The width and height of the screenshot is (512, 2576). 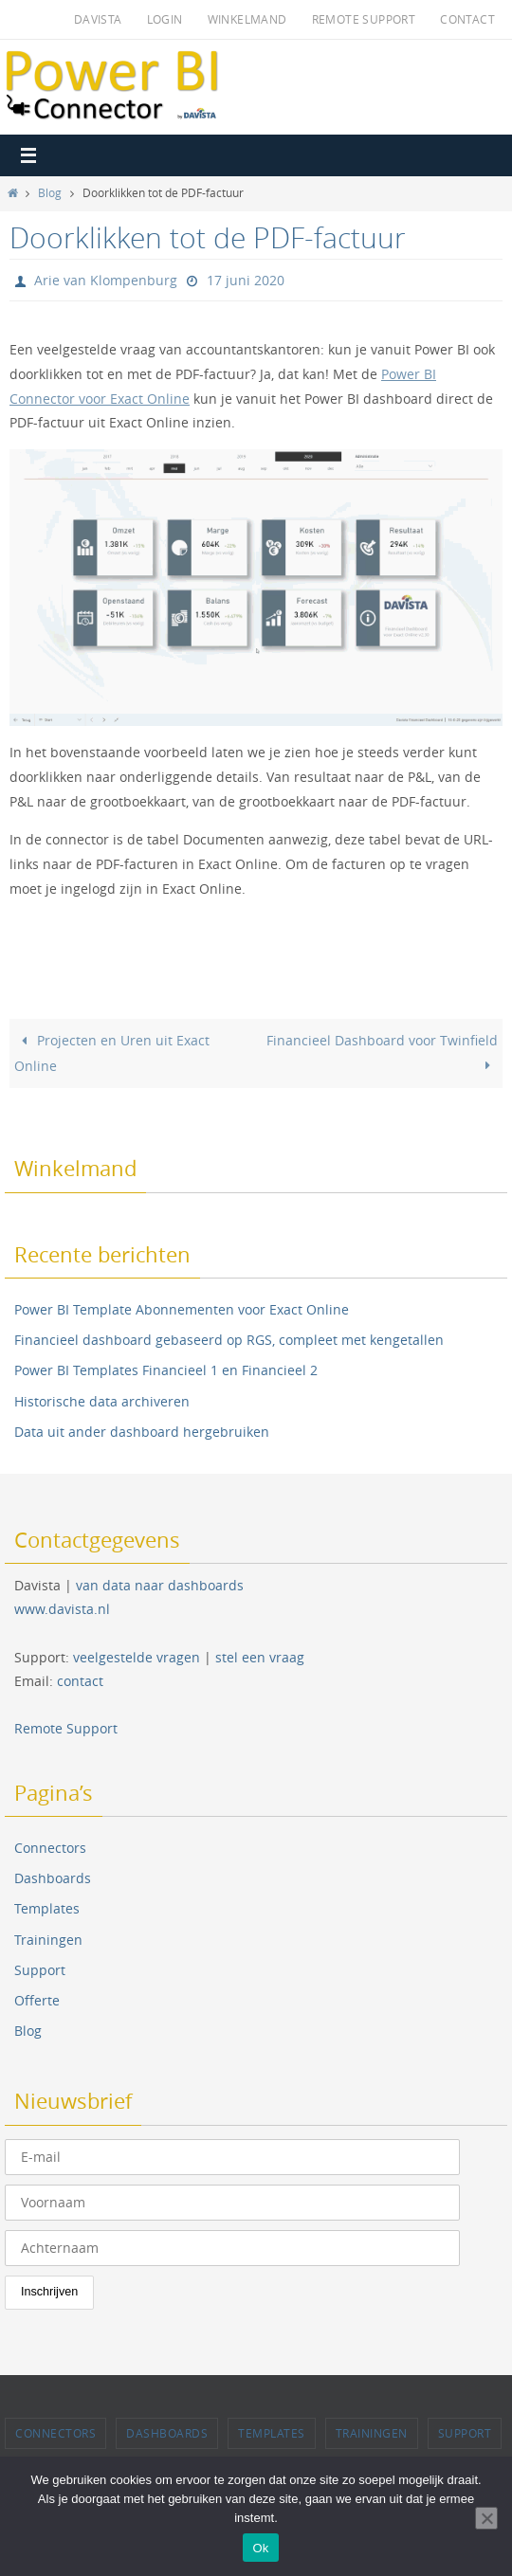 What do you see at coordinates (47, 1908) in the screenshot?
I see `Templates` at bounding box center [47, 1908].